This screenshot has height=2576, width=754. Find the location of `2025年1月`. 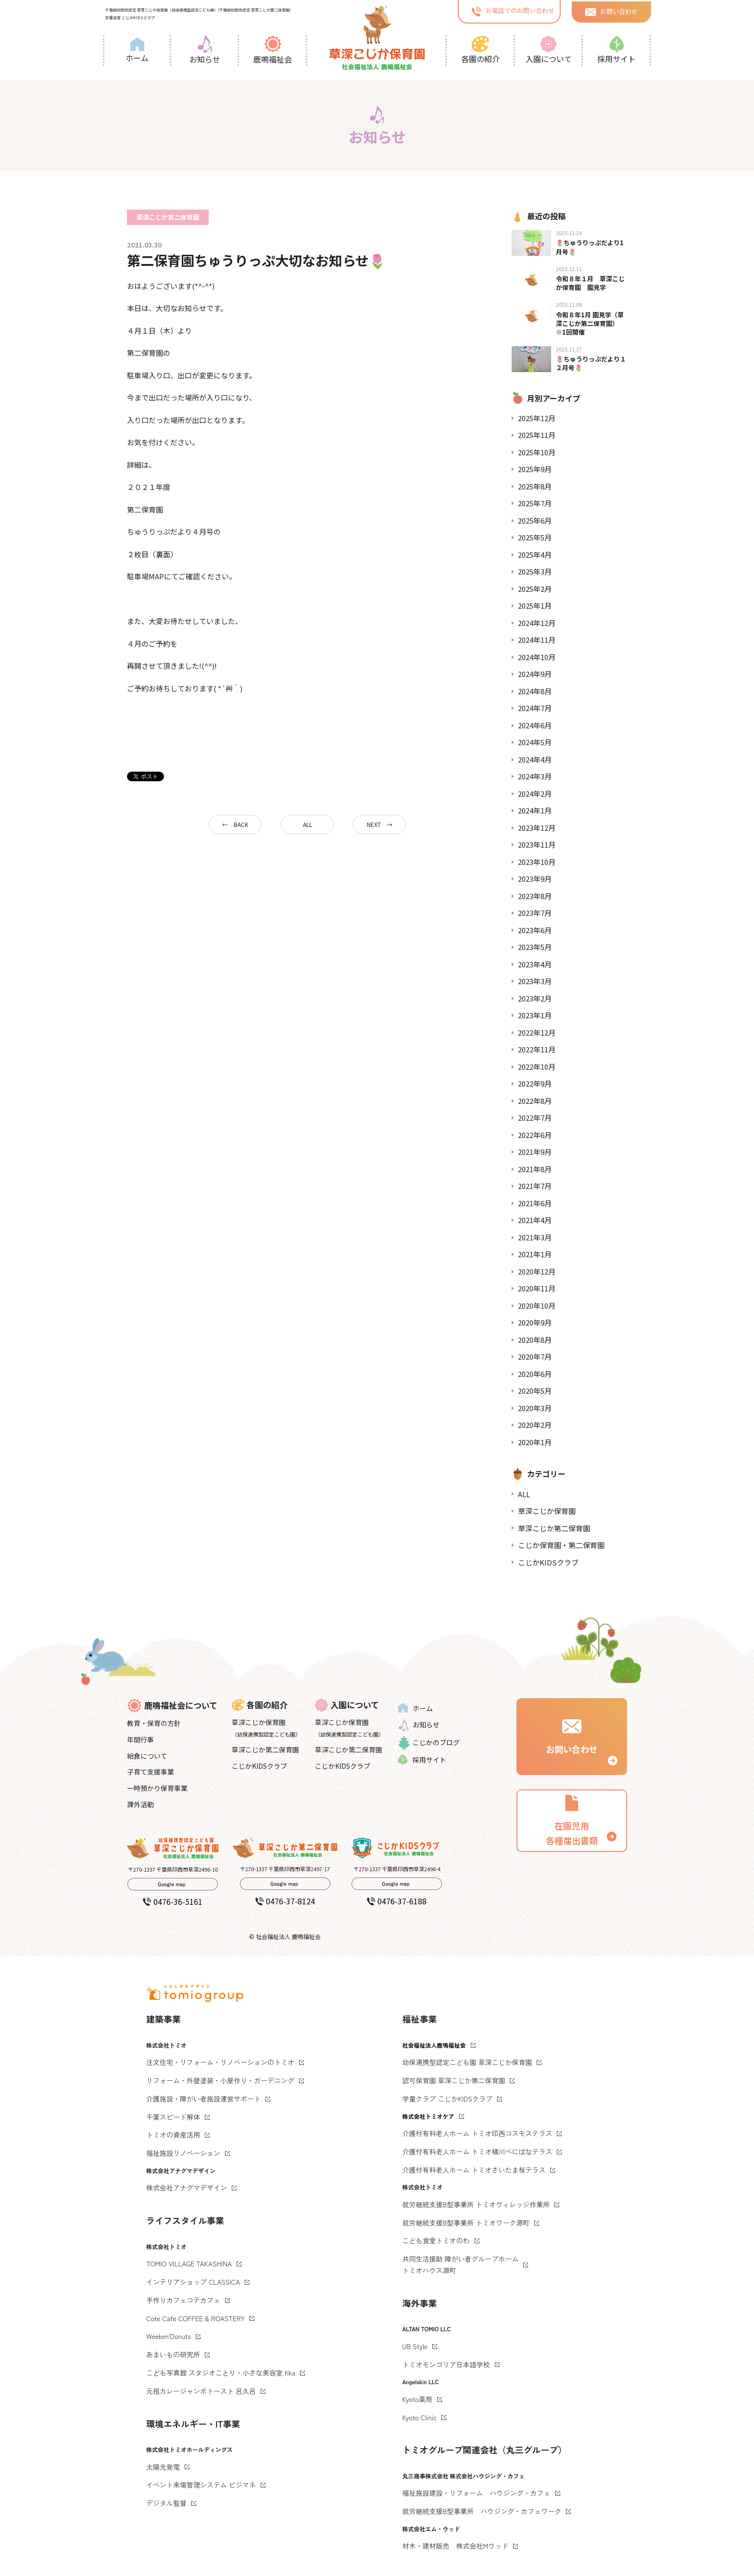

2025年1月 is located at coordinates (535, 605).